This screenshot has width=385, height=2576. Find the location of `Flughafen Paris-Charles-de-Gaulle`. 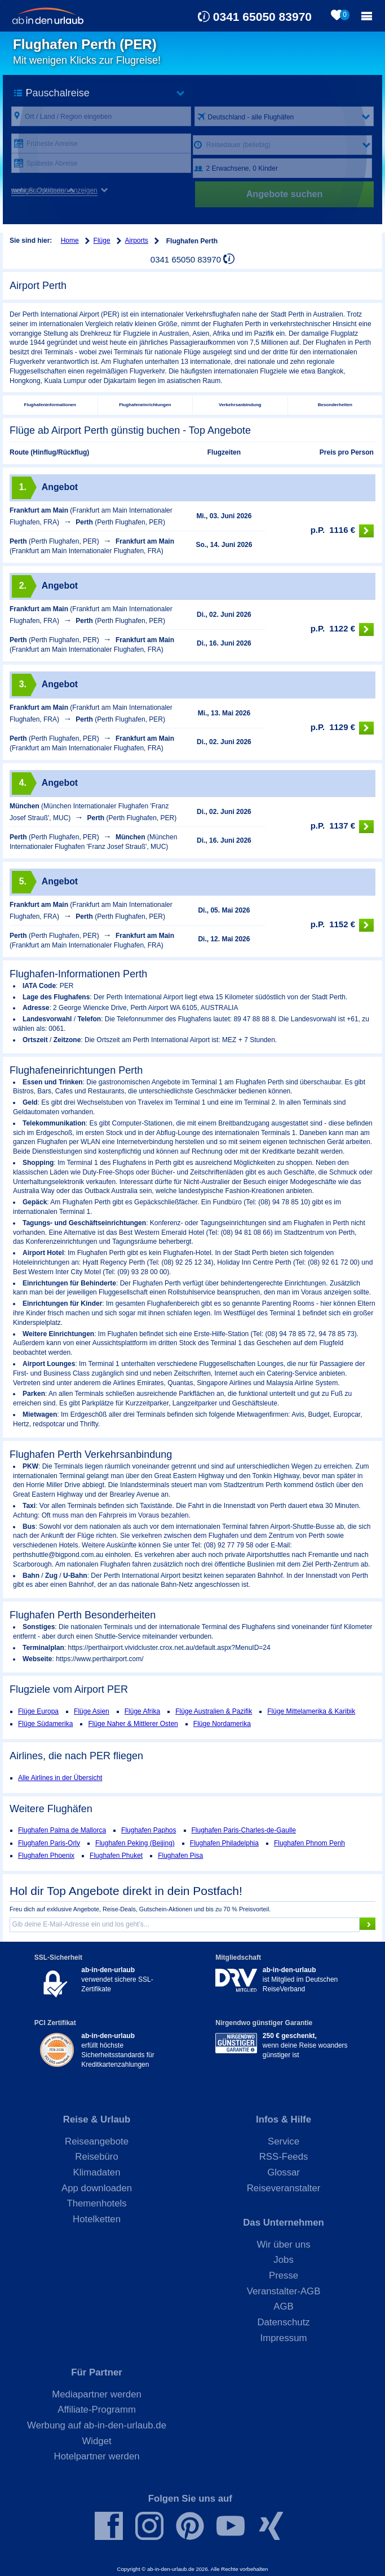

Flughafen Paris-Charles-de-Gaulle is located at coordinates (244, 1830).